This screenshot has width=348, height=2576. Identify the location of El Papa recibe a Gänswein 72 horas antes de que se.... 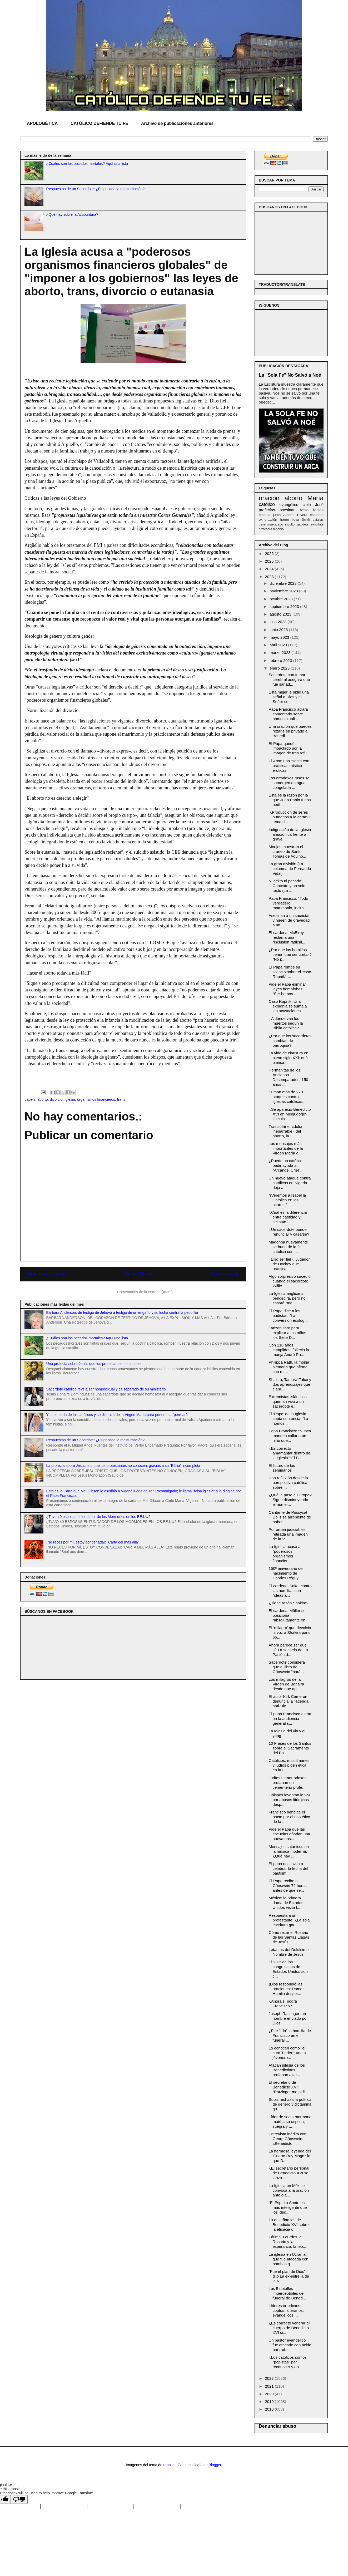
(288, 1885).